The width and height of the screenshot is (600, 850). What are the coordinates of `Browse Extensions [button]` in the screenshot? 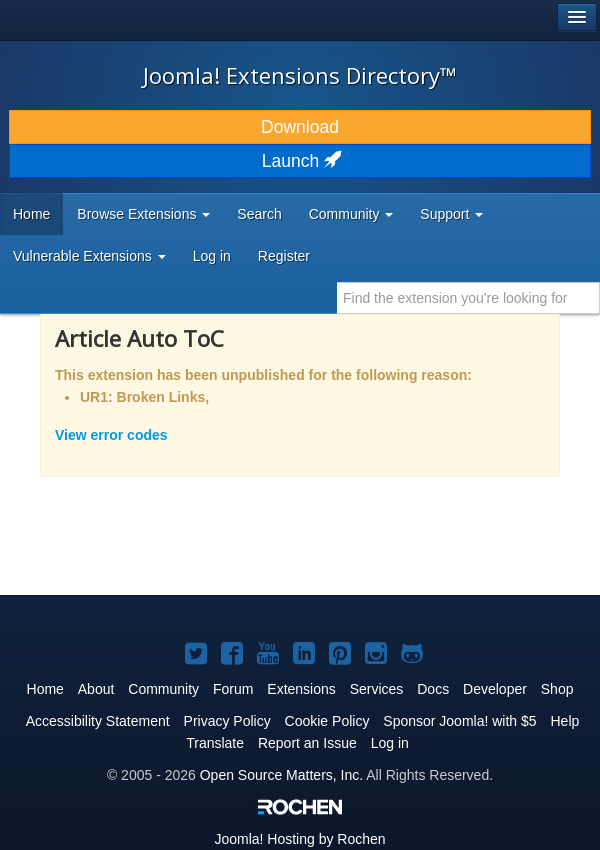 It's located at (143, 214).